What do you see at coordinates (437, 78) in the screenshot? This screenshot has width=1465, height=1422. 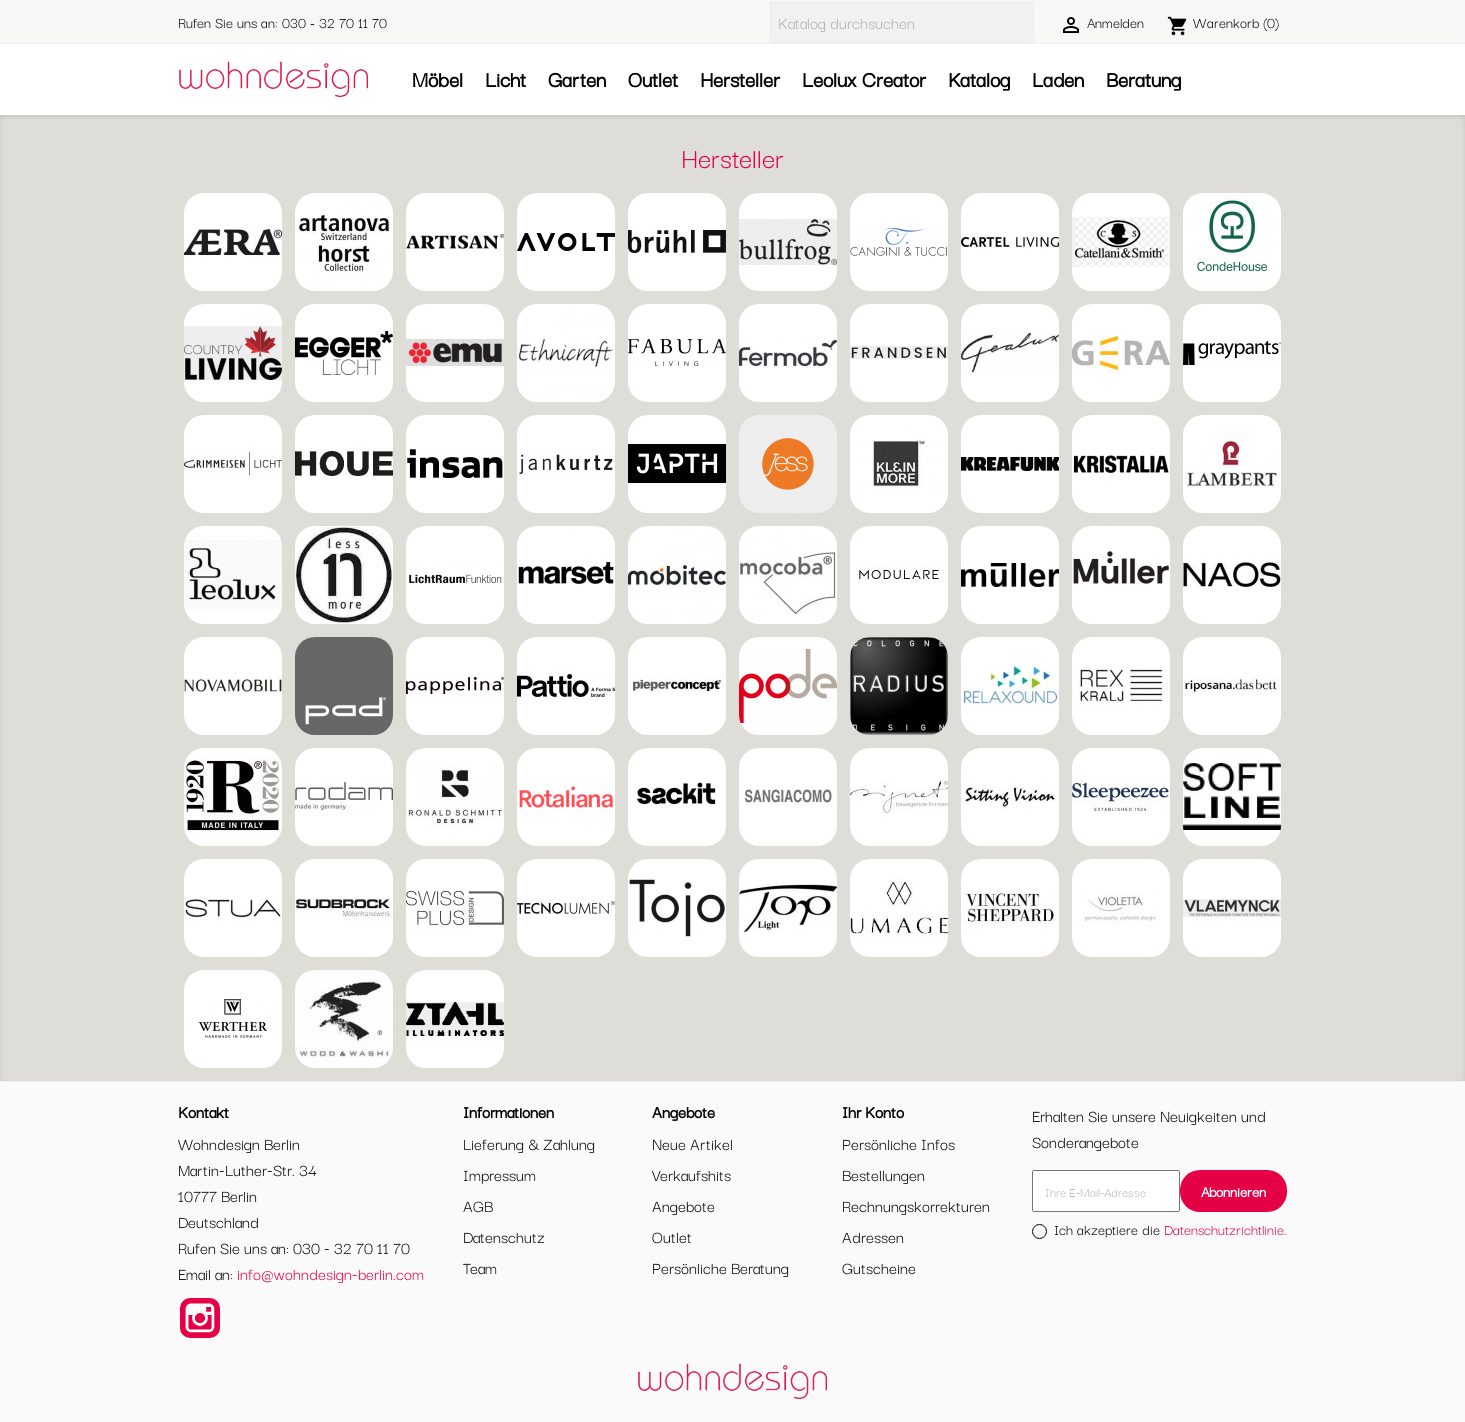 I see `Möbel` at bounding box center [437, 78].